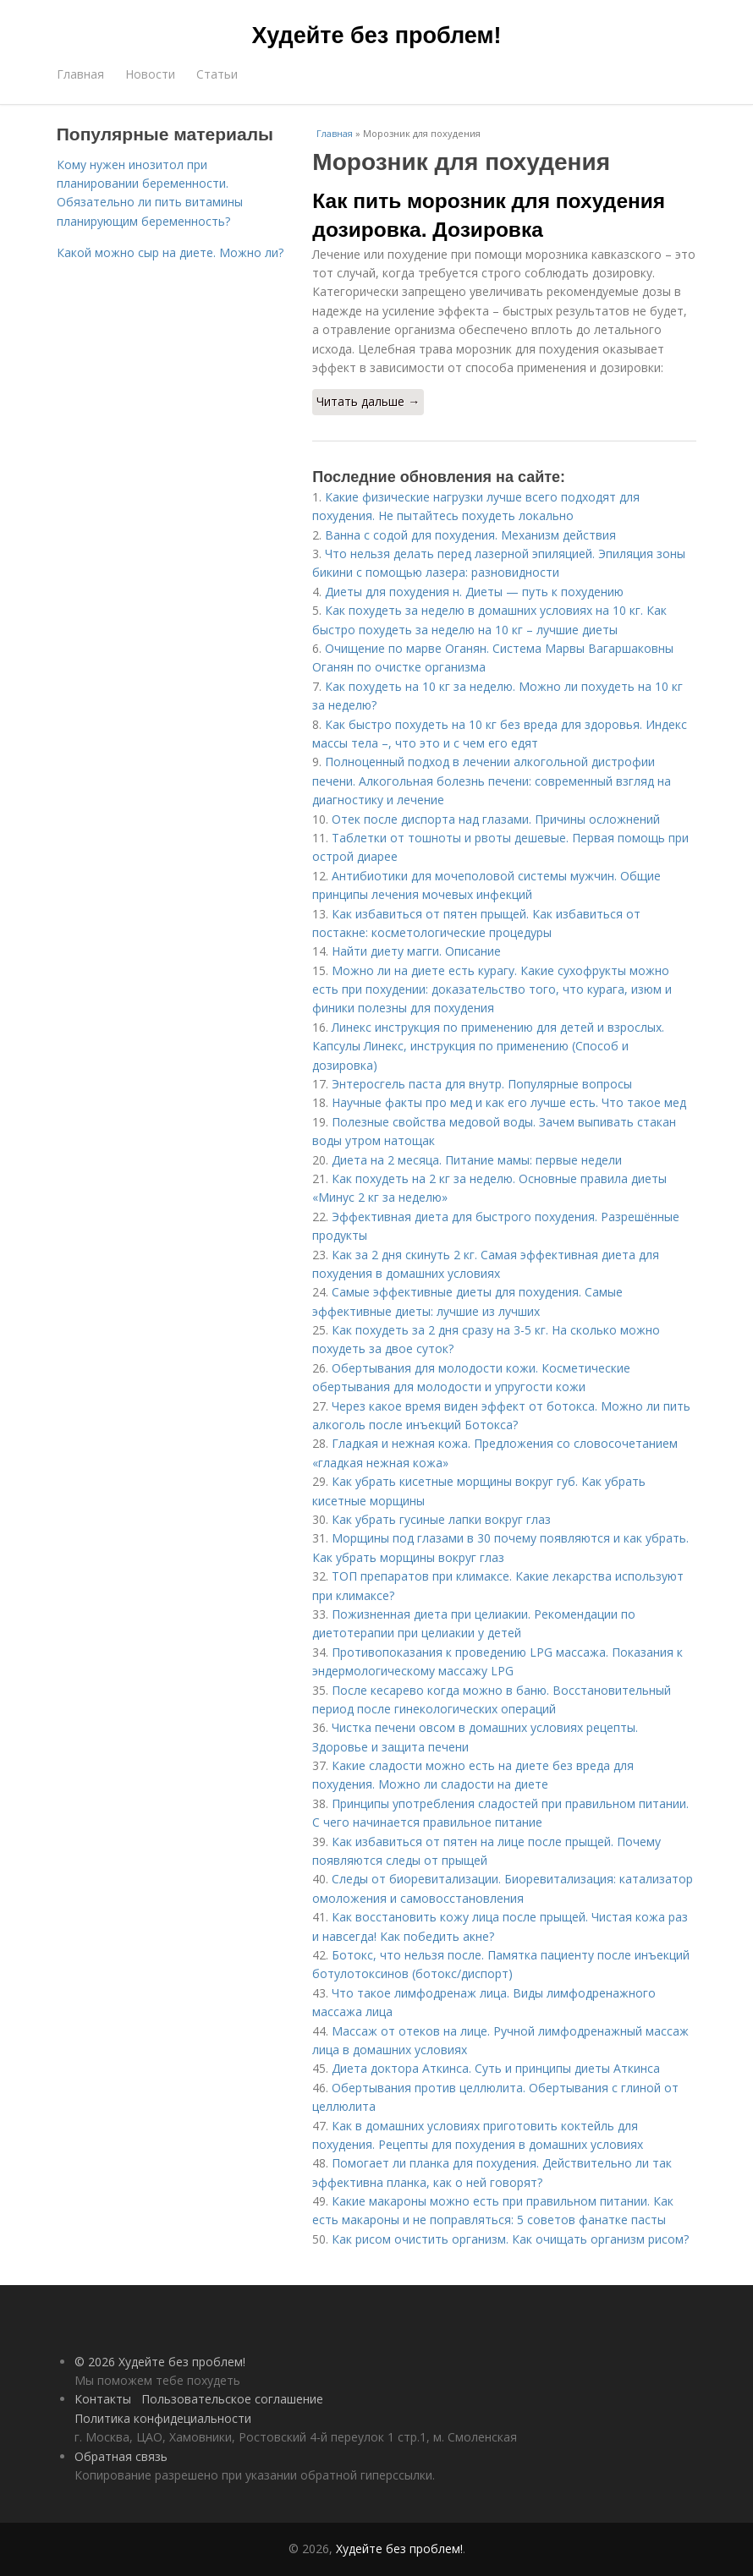 The height and width of the screenshot is (2576, 753). What do you see at coordinates (509, 1102) in the screenshot?
I see `Научные факты про мед и как его лучше есть. Что такое мед` at bounding box center [509, 1102].